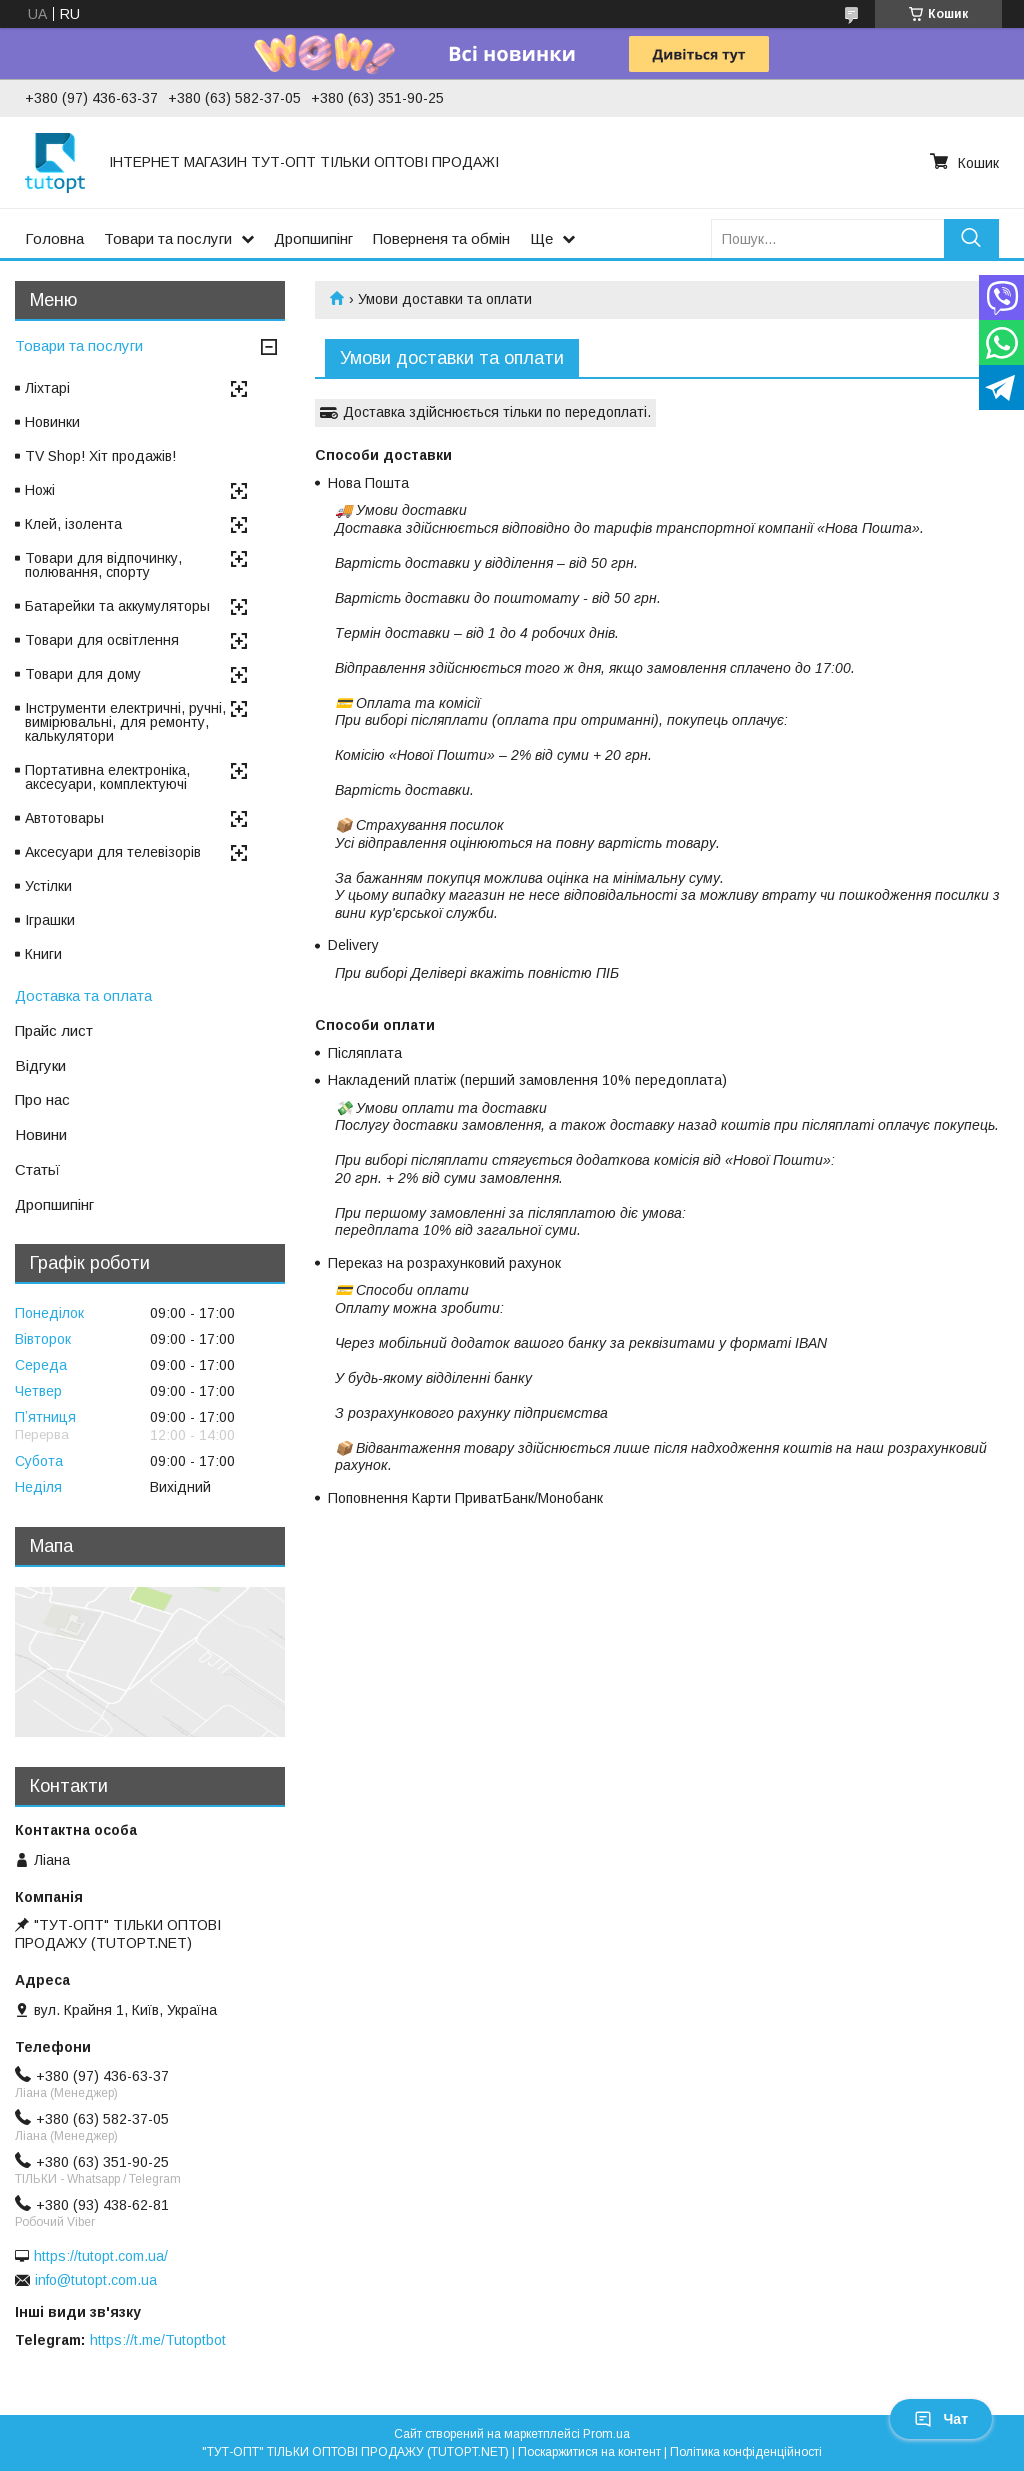 The image size is (1024, 2471). Describe the element at coordinates (100, 456) in the screenshot. I see `TV Shop! Хіт продажів!` at that location.